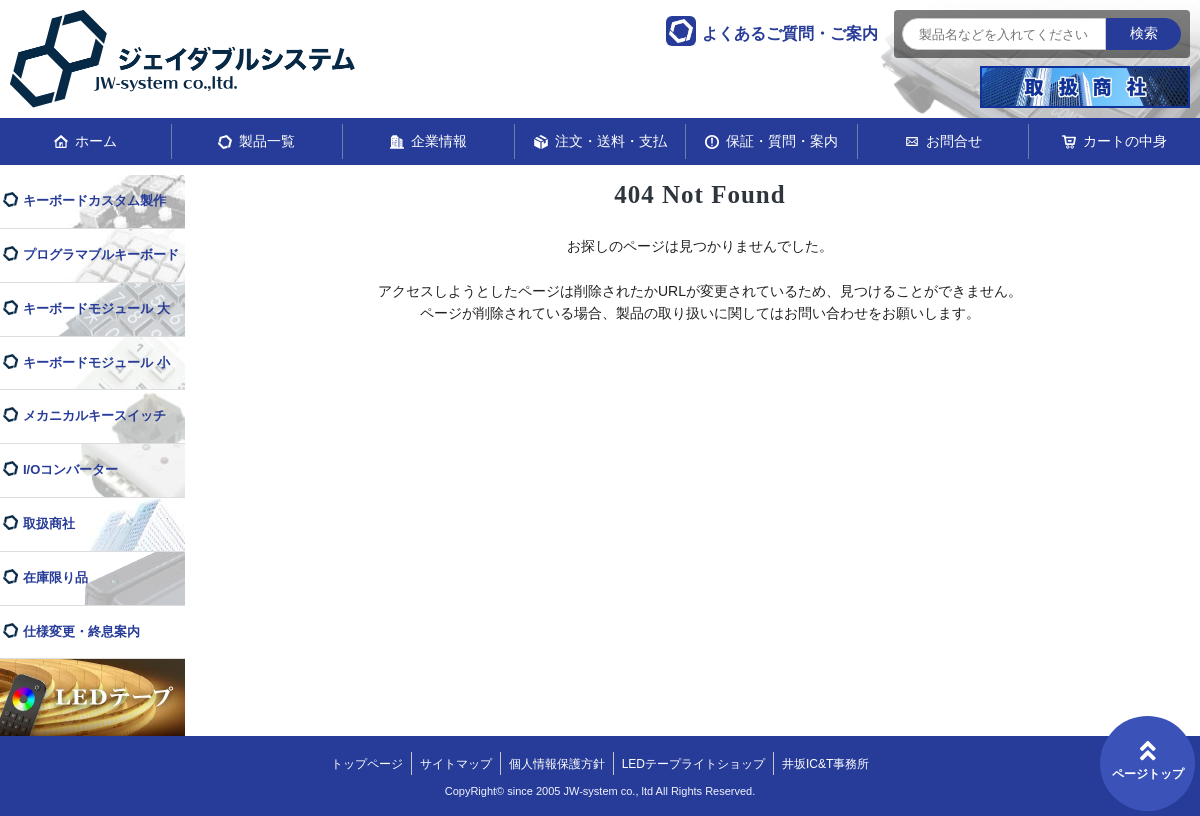  What do you see at coordinates (693, 764) in the screenshot?
I see `LEDテープライトショップ` at bounding box center [693, 764].